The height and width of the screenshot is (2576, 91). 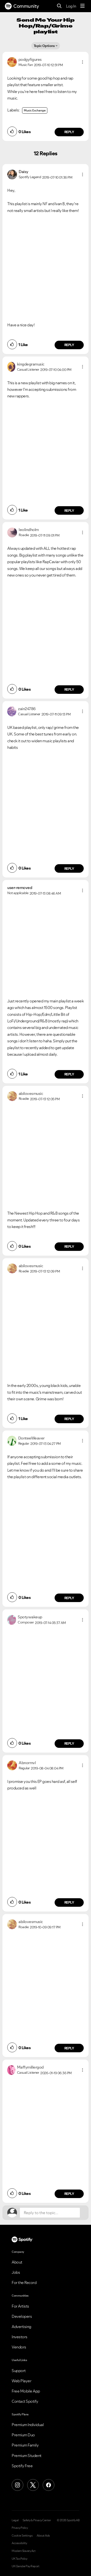 I want to click on [Instagram], so click(x=17, y=2485).